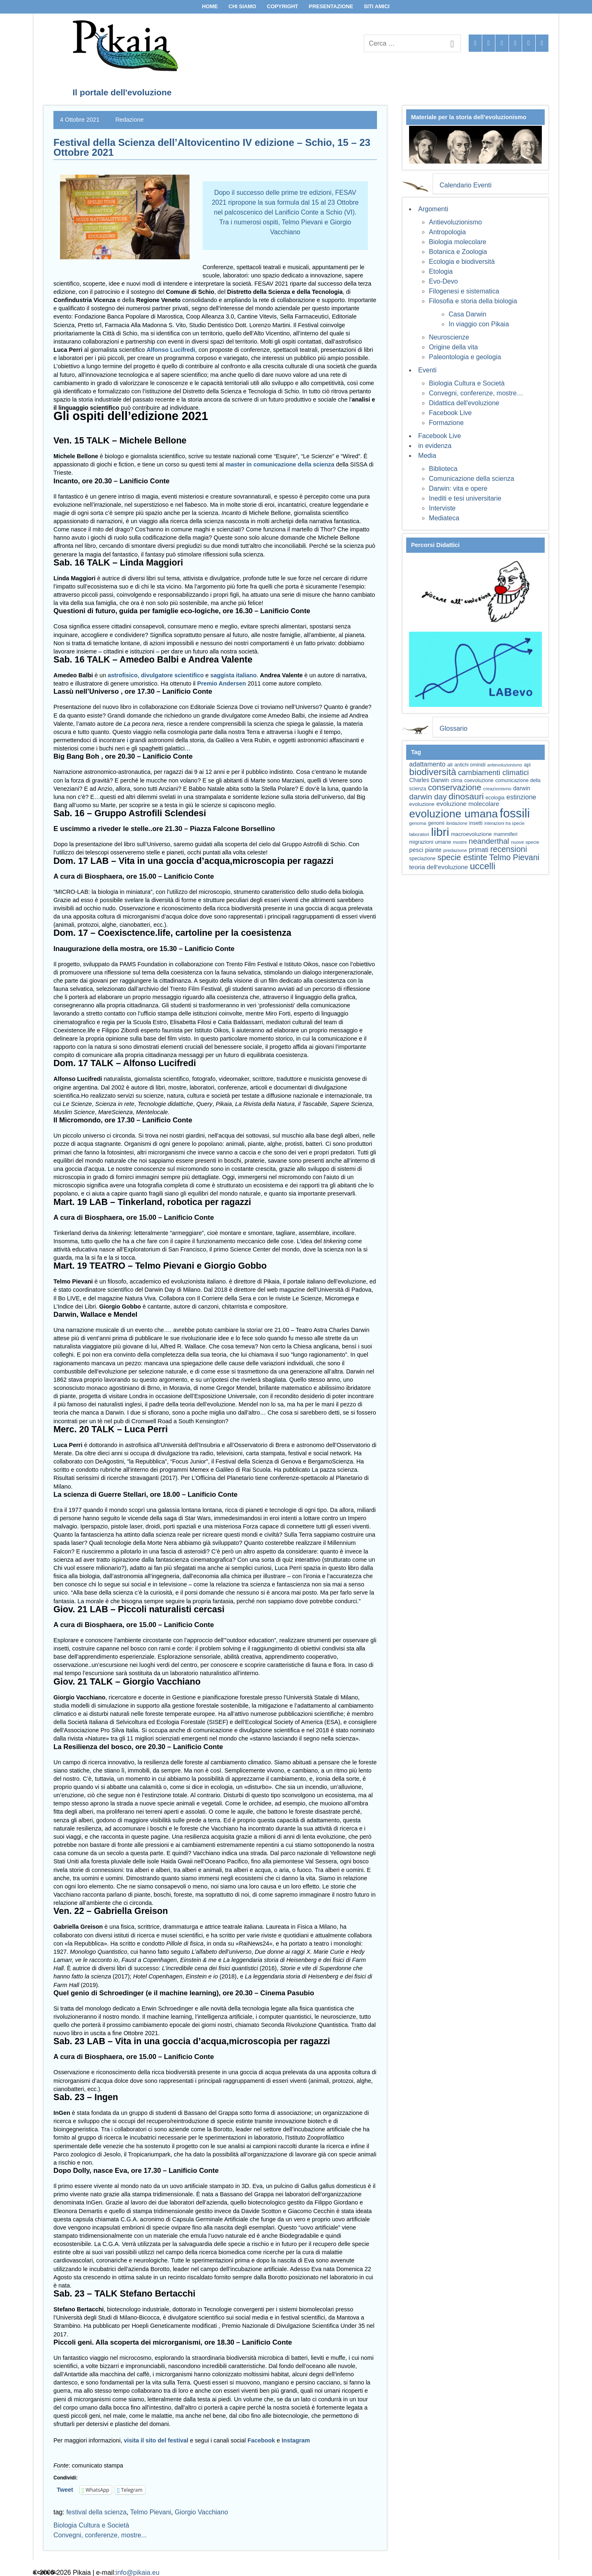 This screenshot has width=592, height=2576. I want to click on libri [libri (267 elementi)], so click(440, 831).